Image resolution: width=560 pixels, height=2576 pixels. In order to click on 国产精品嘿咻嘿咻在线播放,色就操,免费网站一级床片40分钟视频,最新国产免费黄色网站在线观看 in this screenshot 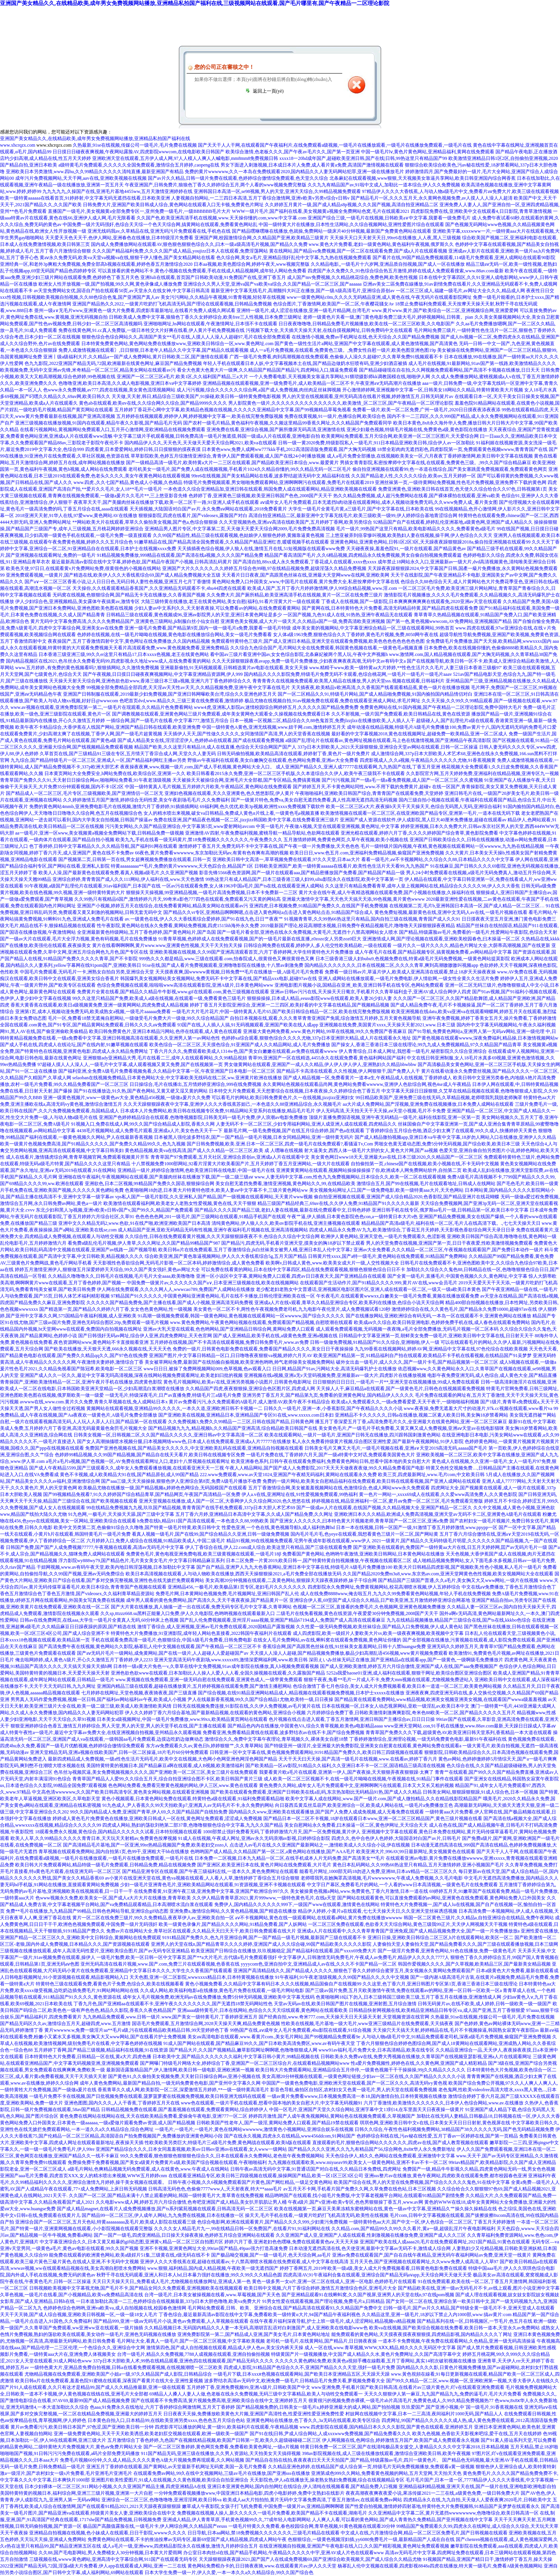, I will do `click(331, 231)`.